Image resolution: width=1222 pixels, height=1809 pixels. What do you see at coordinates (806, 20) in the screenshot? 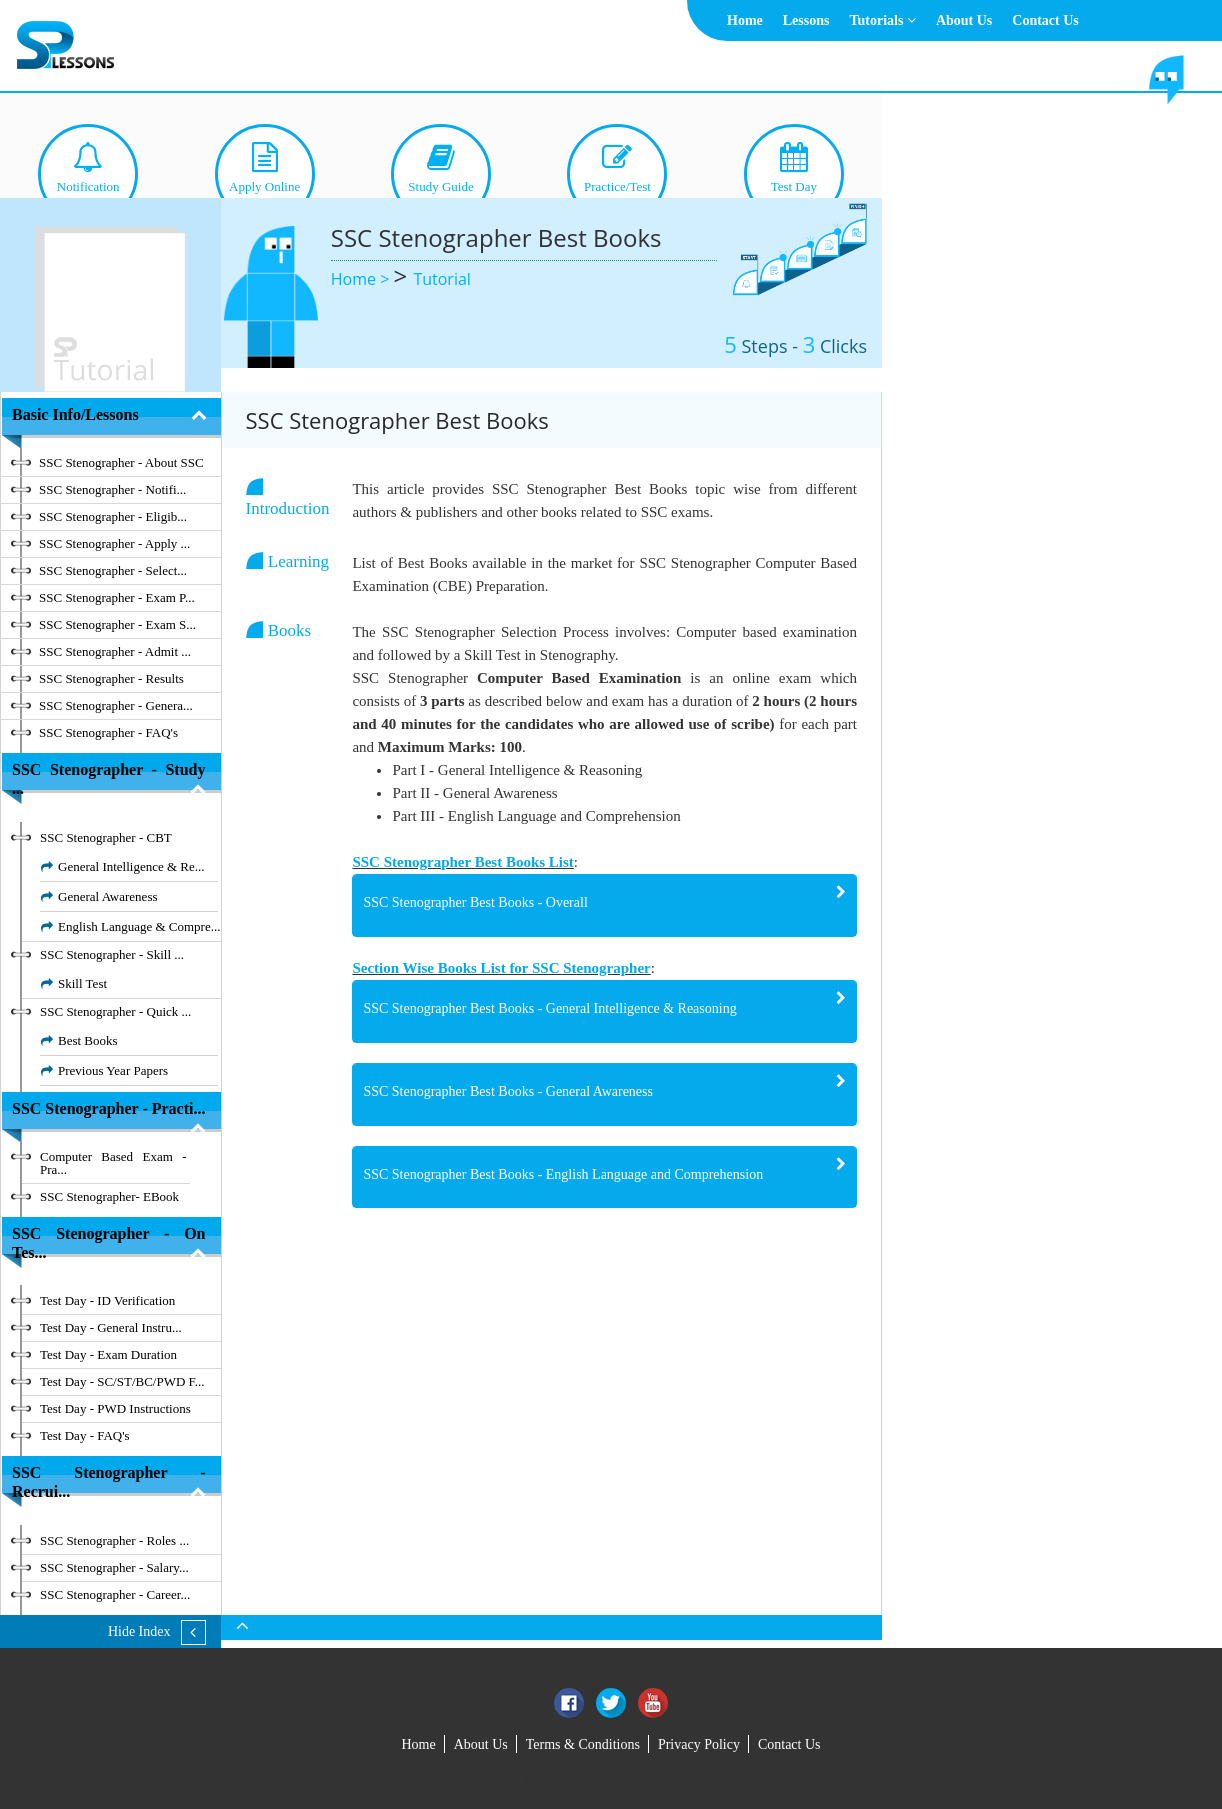
I see `Lessons` at bounding box center [806, 20].